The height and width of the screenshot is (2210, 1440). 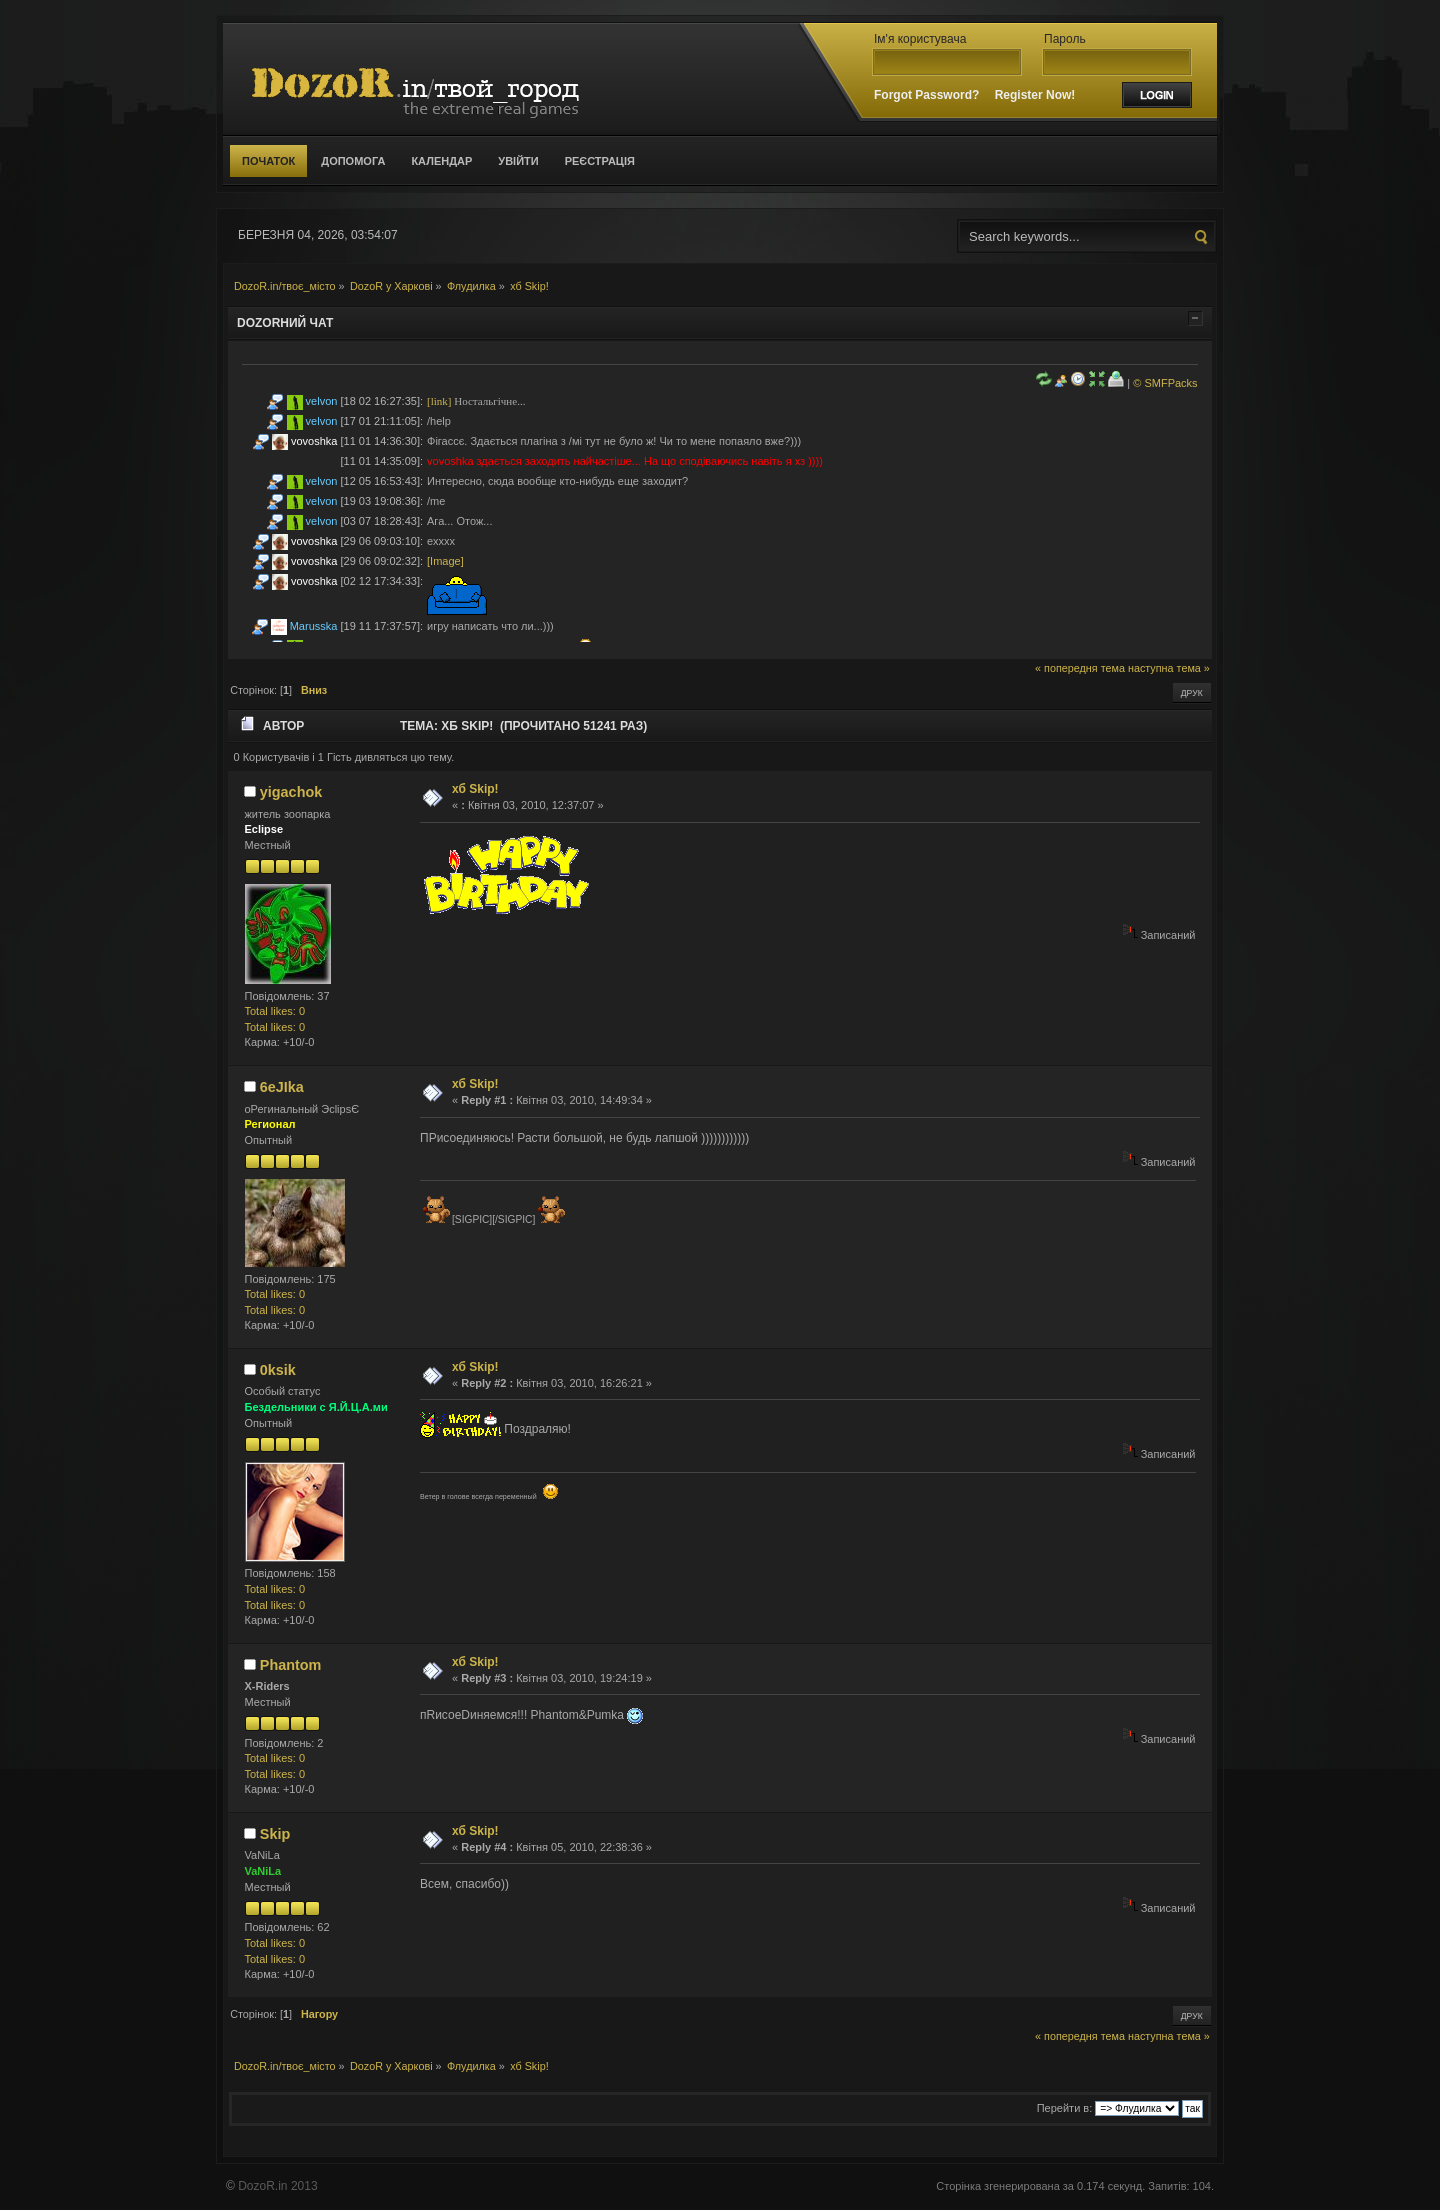 I want to click on yigachok, so click(x=291, y=792).